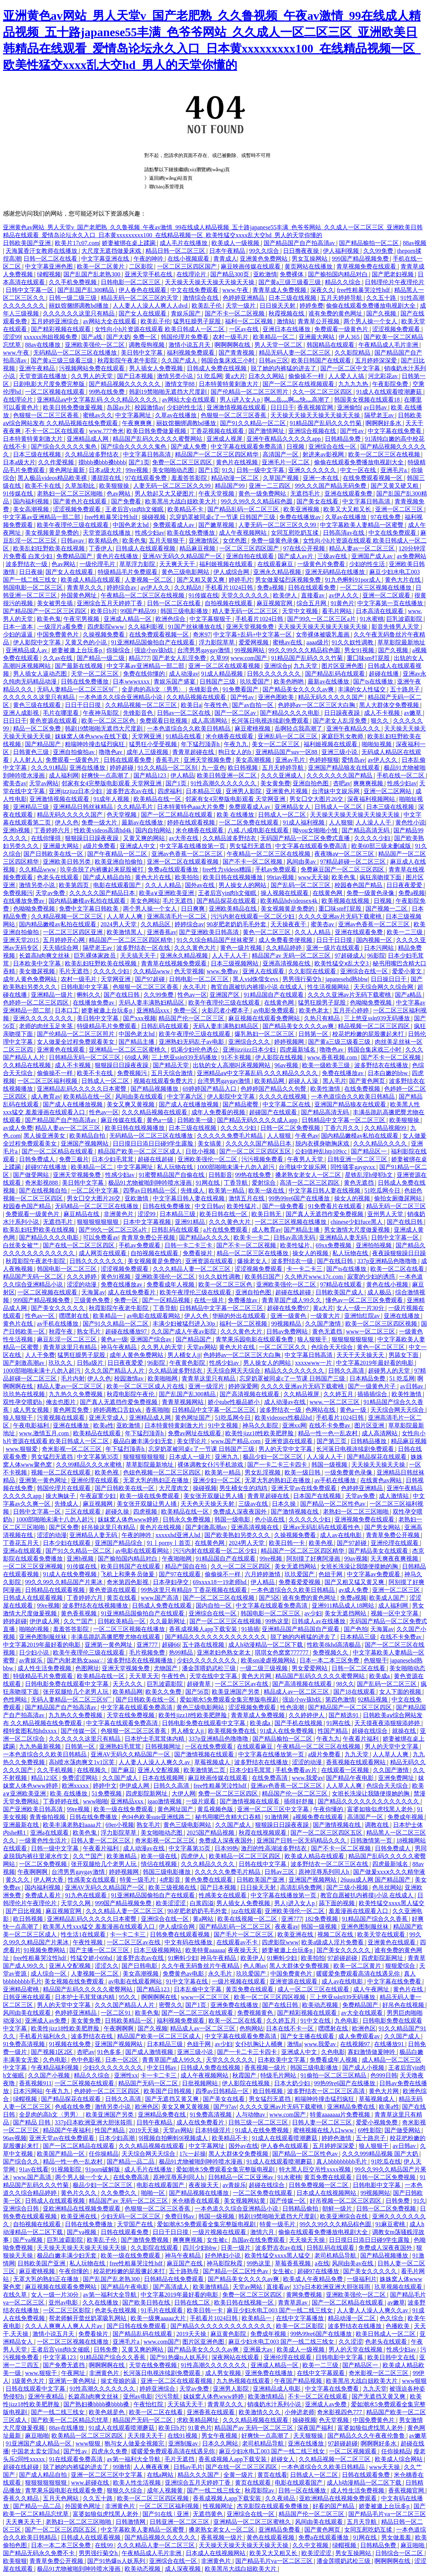 The width and height of the screenshot is (430, 2576). Describe the element at coordinates (85, 681) in the screenshot. I see `日韩在线免费播放` at that location.